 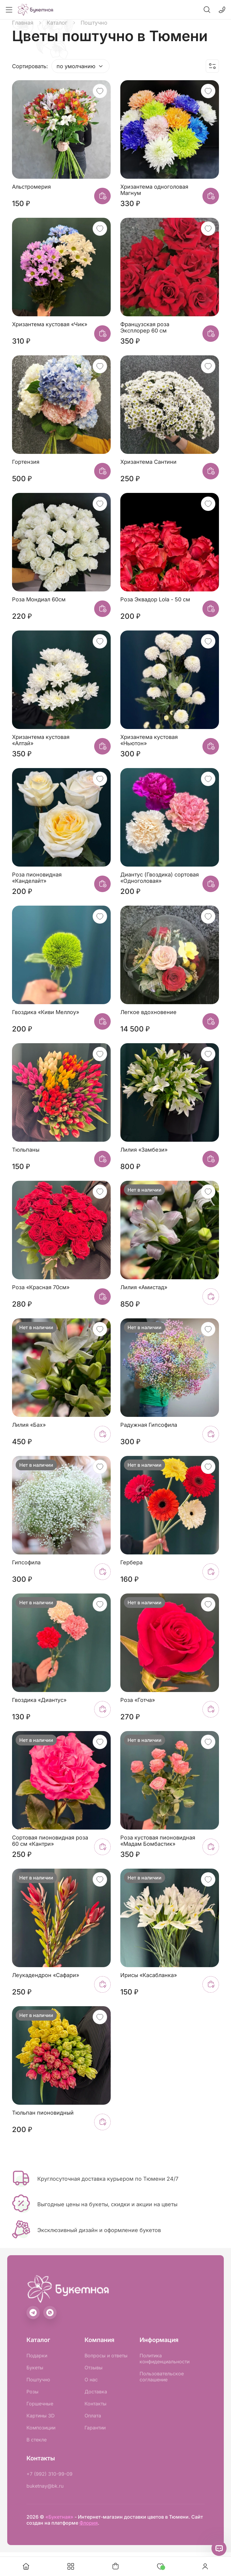 I want to click on Оплата, so click(x=93, y=2416).